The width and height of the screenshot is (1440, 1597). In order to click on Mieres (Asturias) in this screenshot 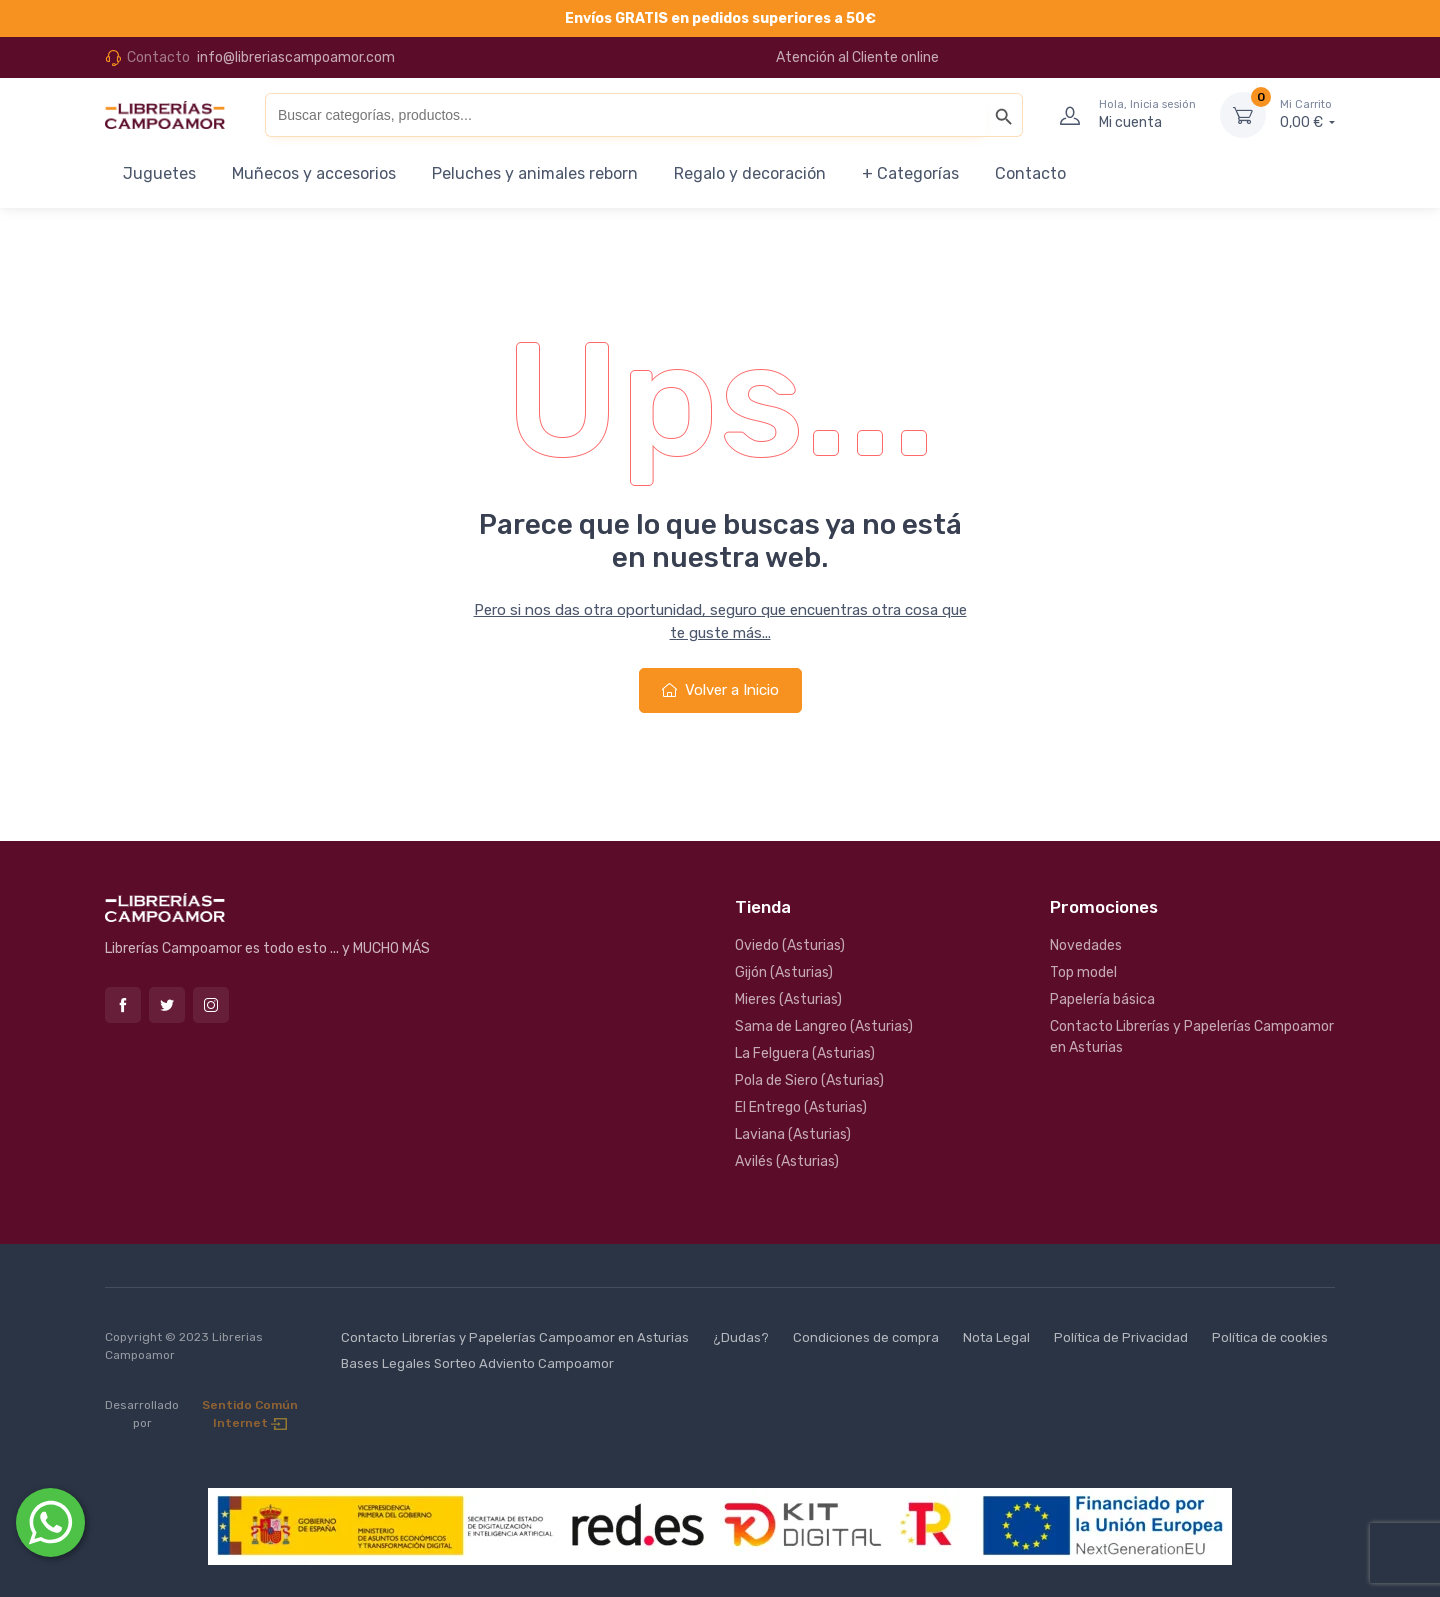, I will do `click(788, 999)`.